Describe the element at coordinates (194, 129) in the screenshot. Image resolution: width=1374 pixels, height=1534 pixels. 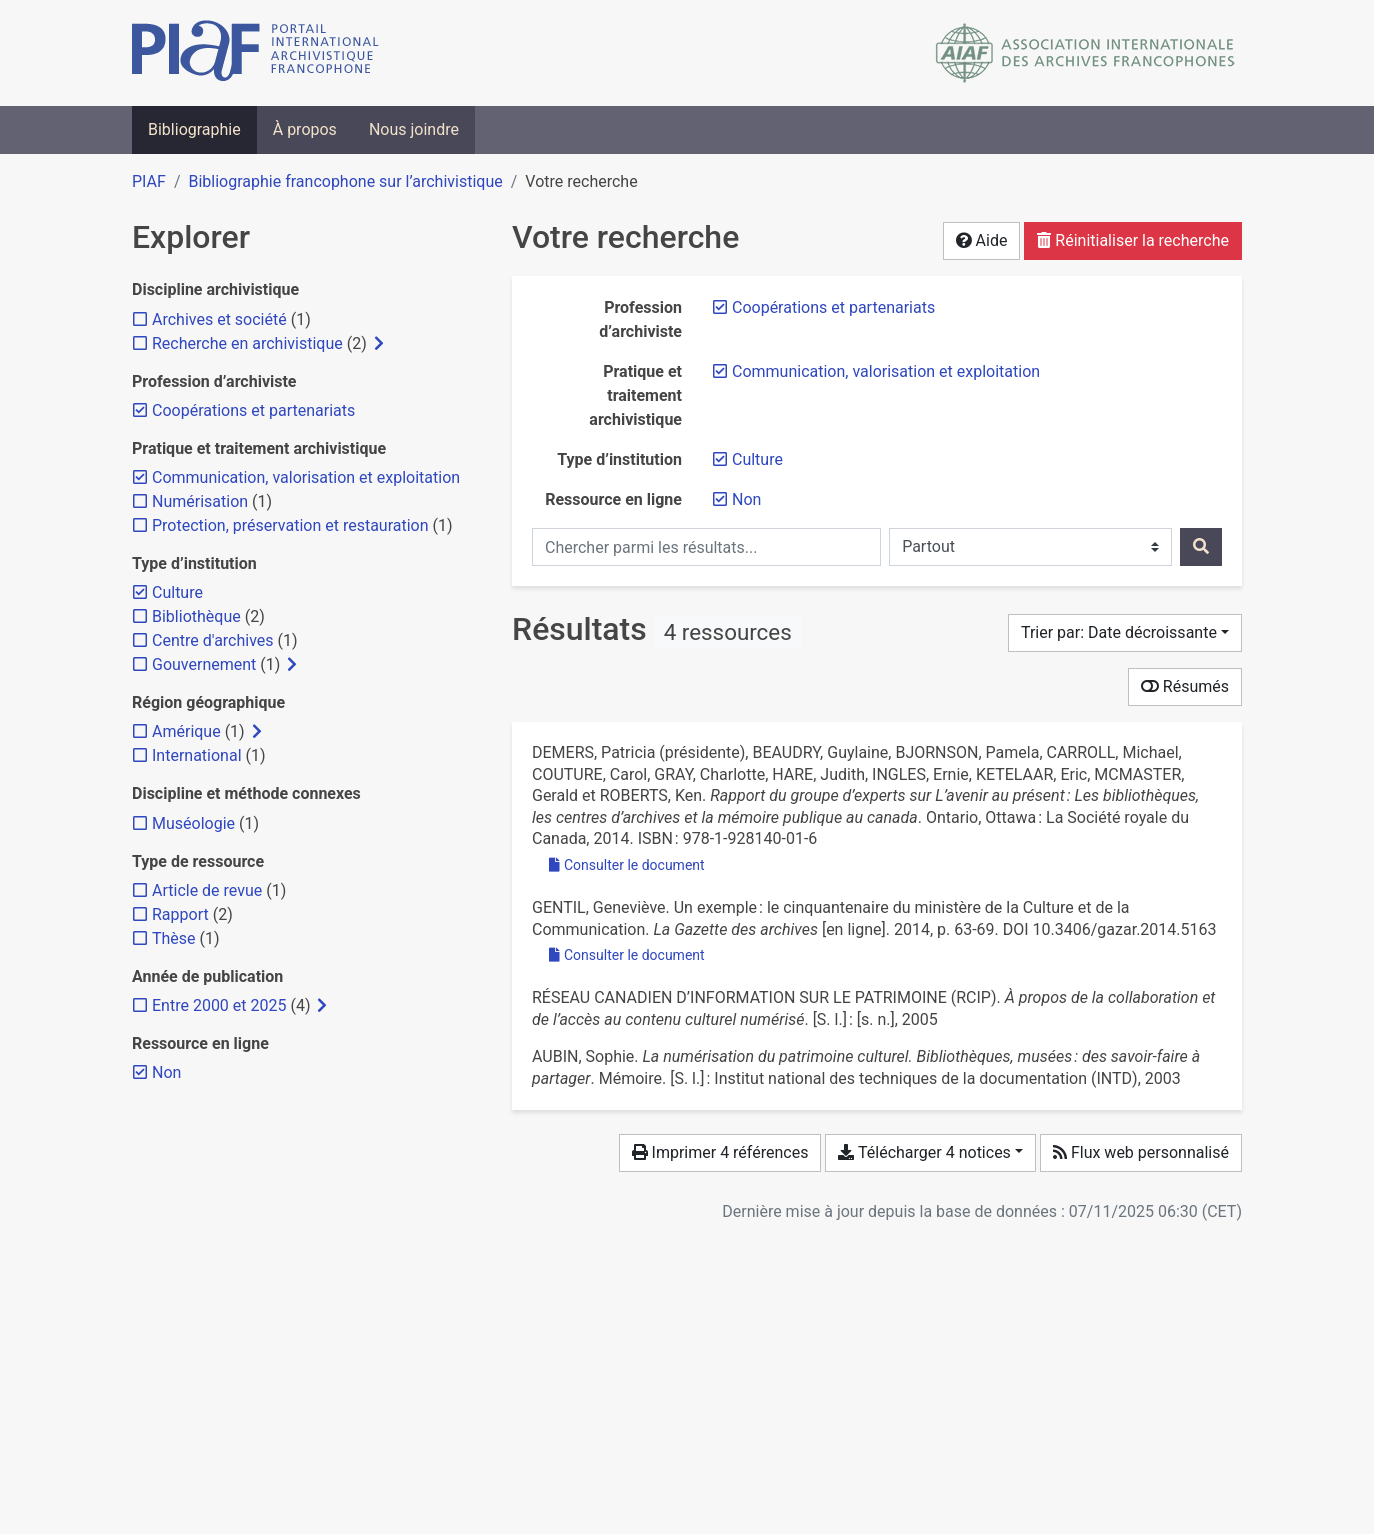
I see `Bibliographie` at that location.